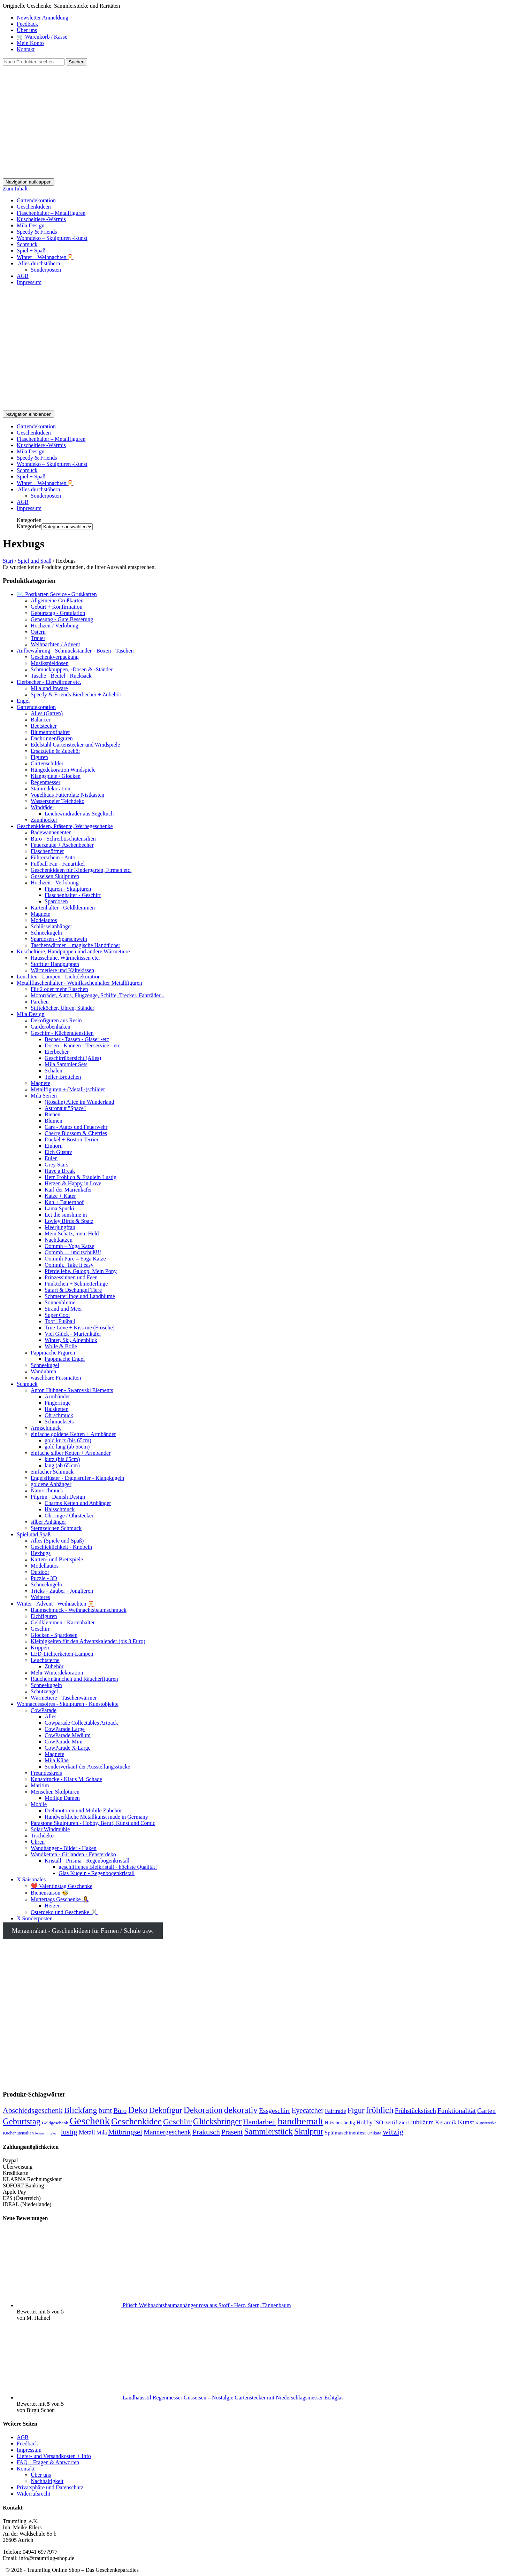  Describe the element at coordinates (52, 1114) in the screenshot. I see `Bienen` at that location.